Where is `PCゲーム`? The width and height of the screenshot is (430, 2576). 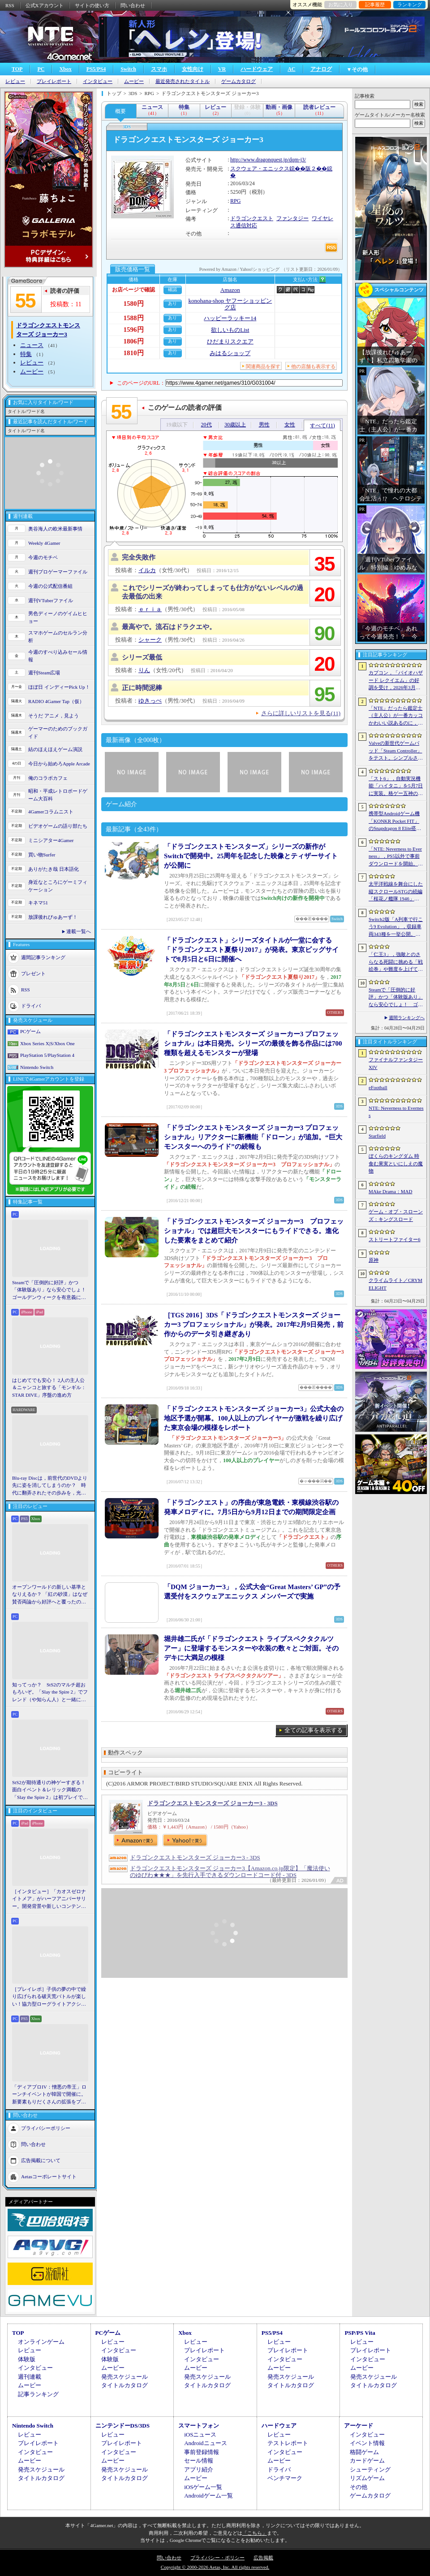
PCゲーム is located at coordinates (30, 1031).